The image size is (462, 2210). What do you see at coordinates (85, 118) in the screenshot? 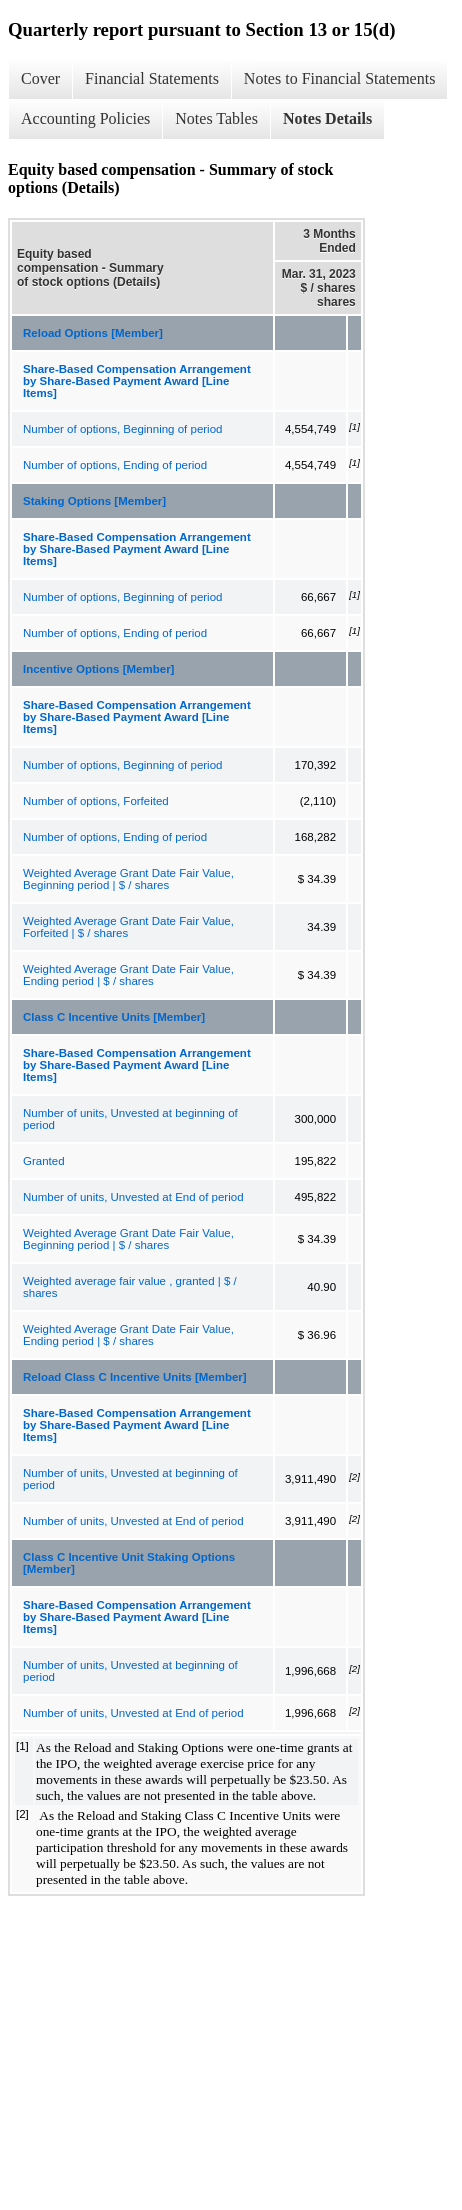
I see `Accounting Policies` at bounding box center [85, 118].